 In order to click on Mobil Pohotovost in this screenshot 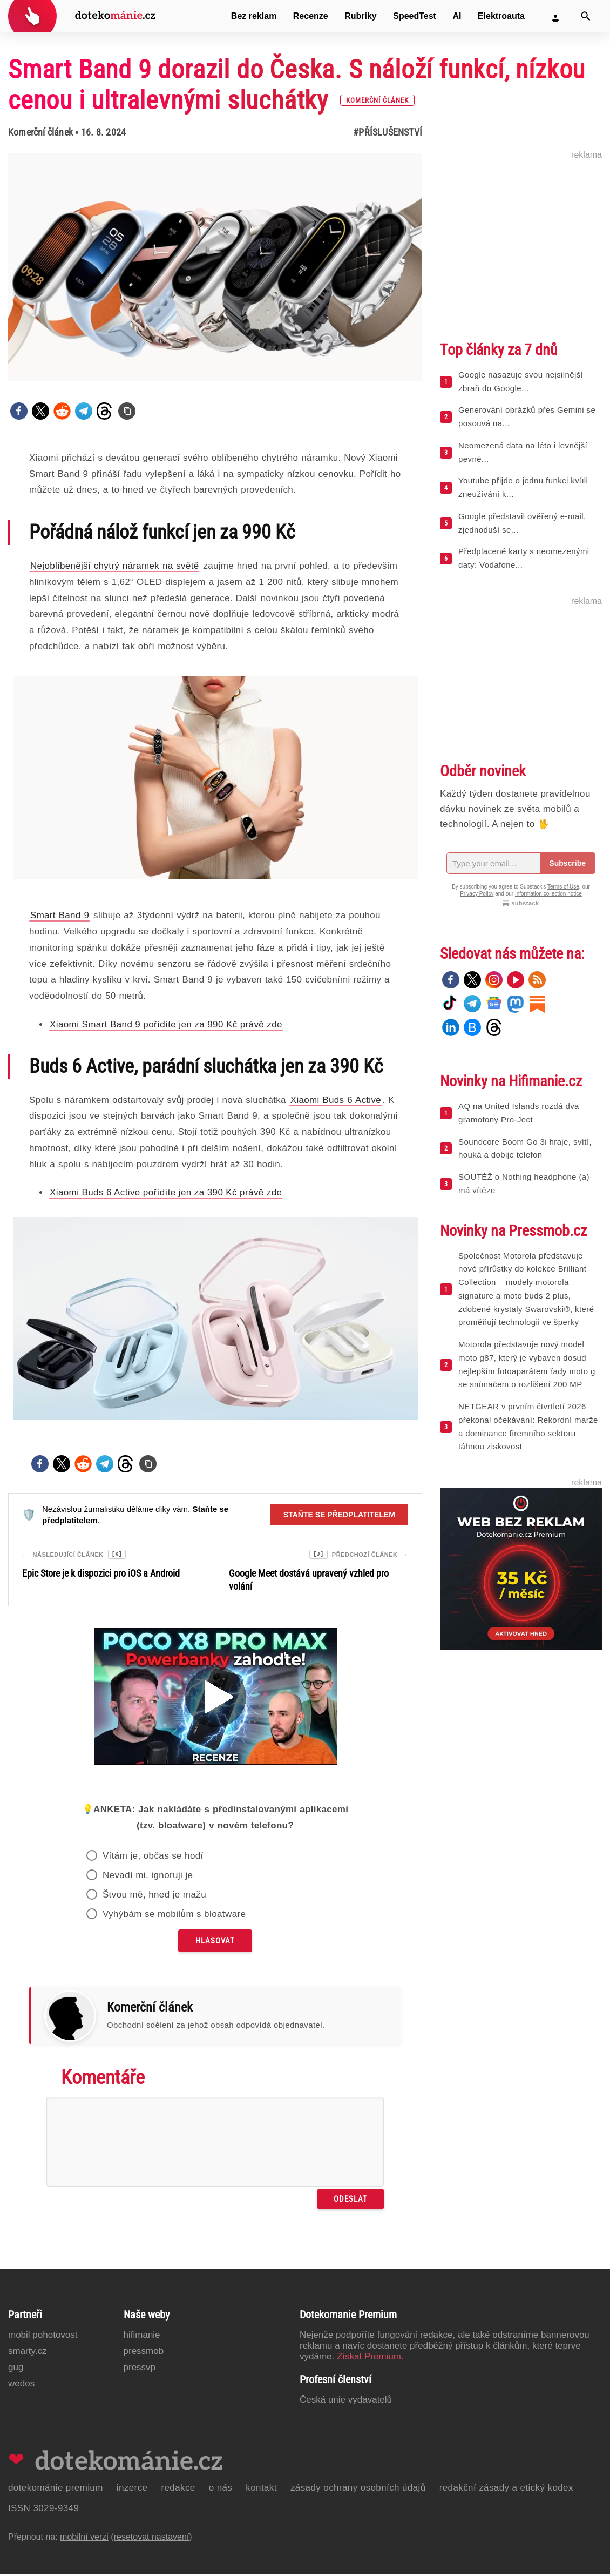, I will do `click(43, 2336)`.